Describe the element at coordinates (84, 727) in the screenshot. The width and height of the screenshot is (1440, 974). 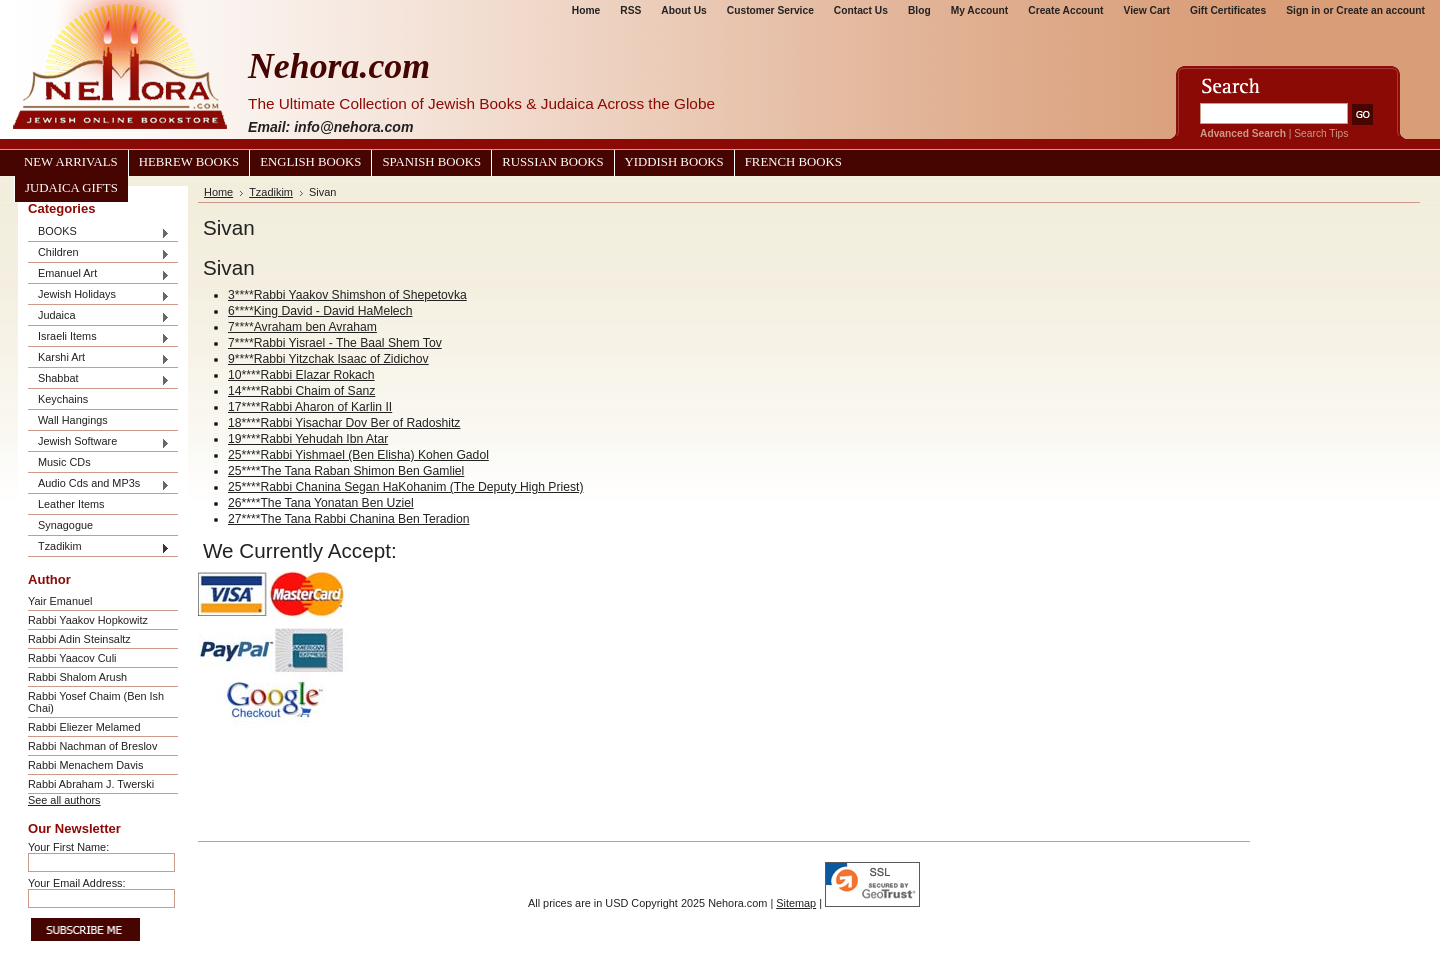
I see `Rabbi Eliezer Melamed` at that location.